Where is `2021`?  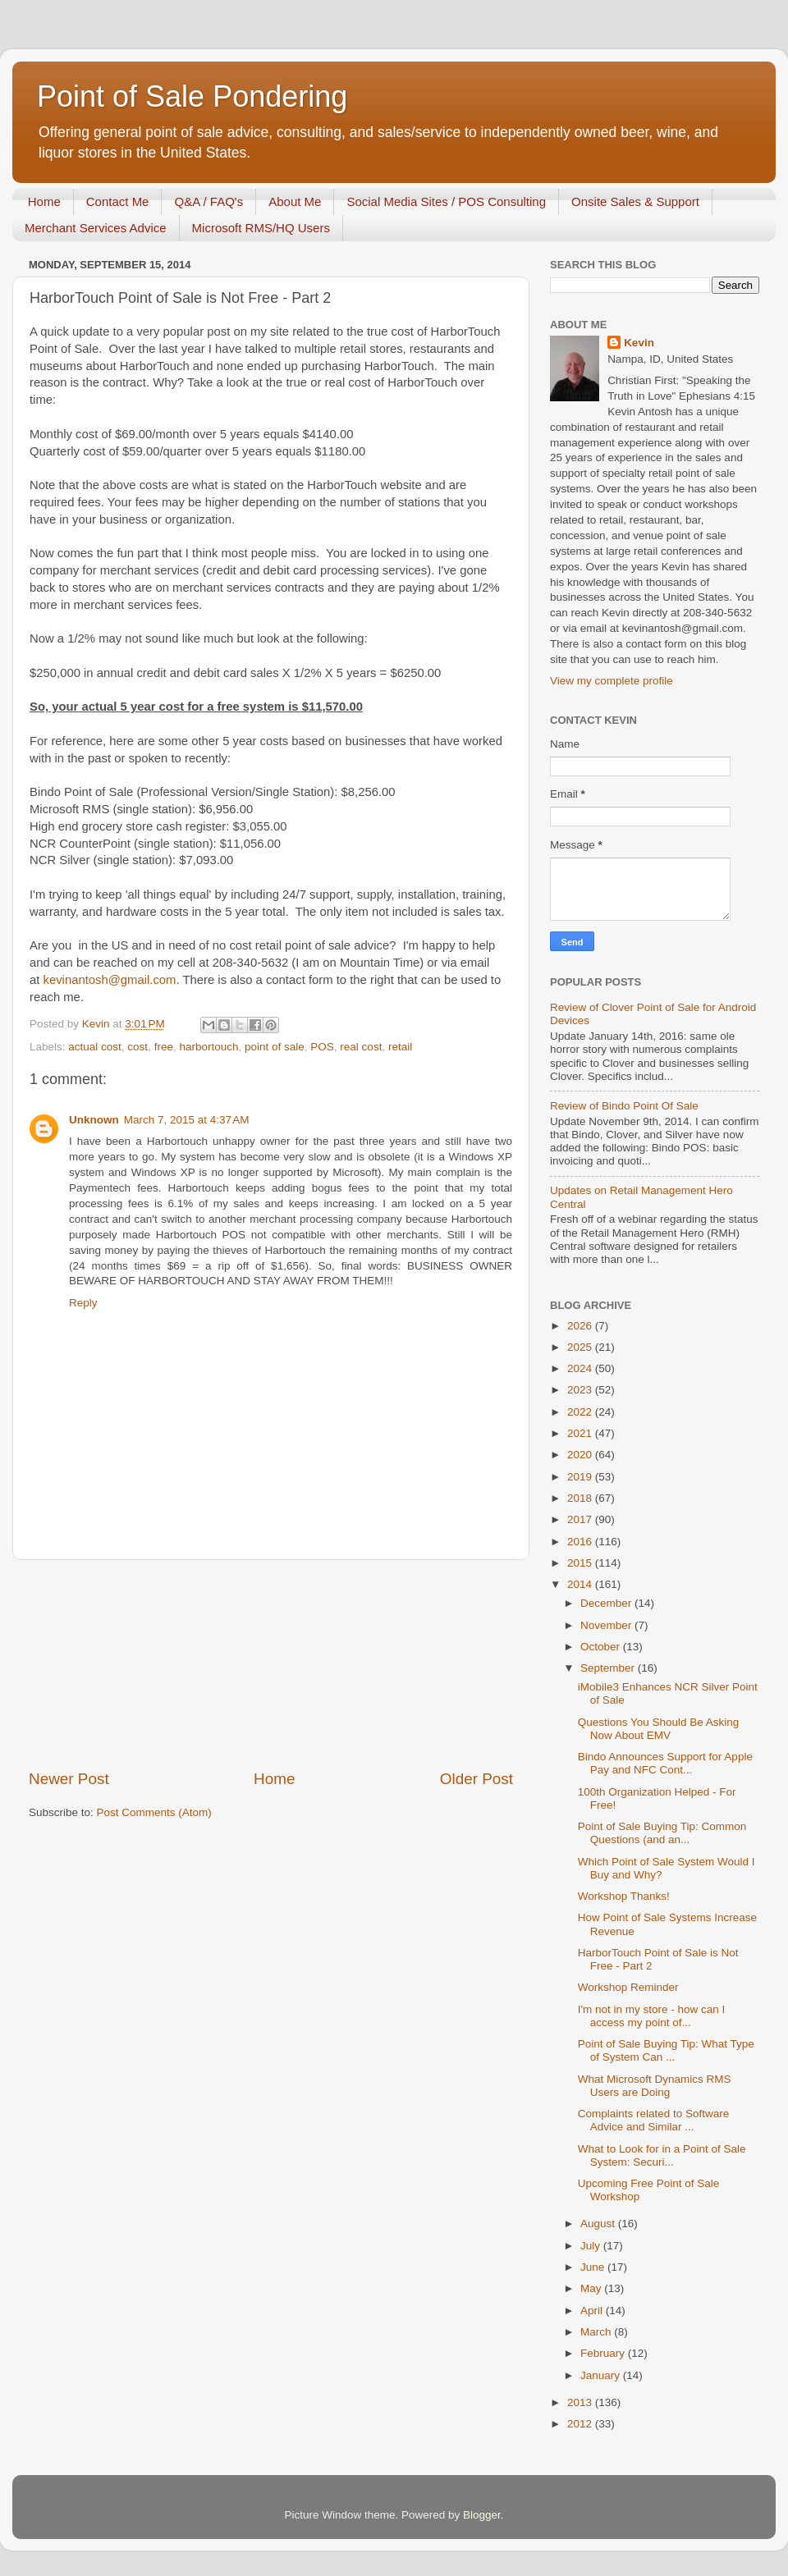
2021 is located at coordinates (581, 1433).